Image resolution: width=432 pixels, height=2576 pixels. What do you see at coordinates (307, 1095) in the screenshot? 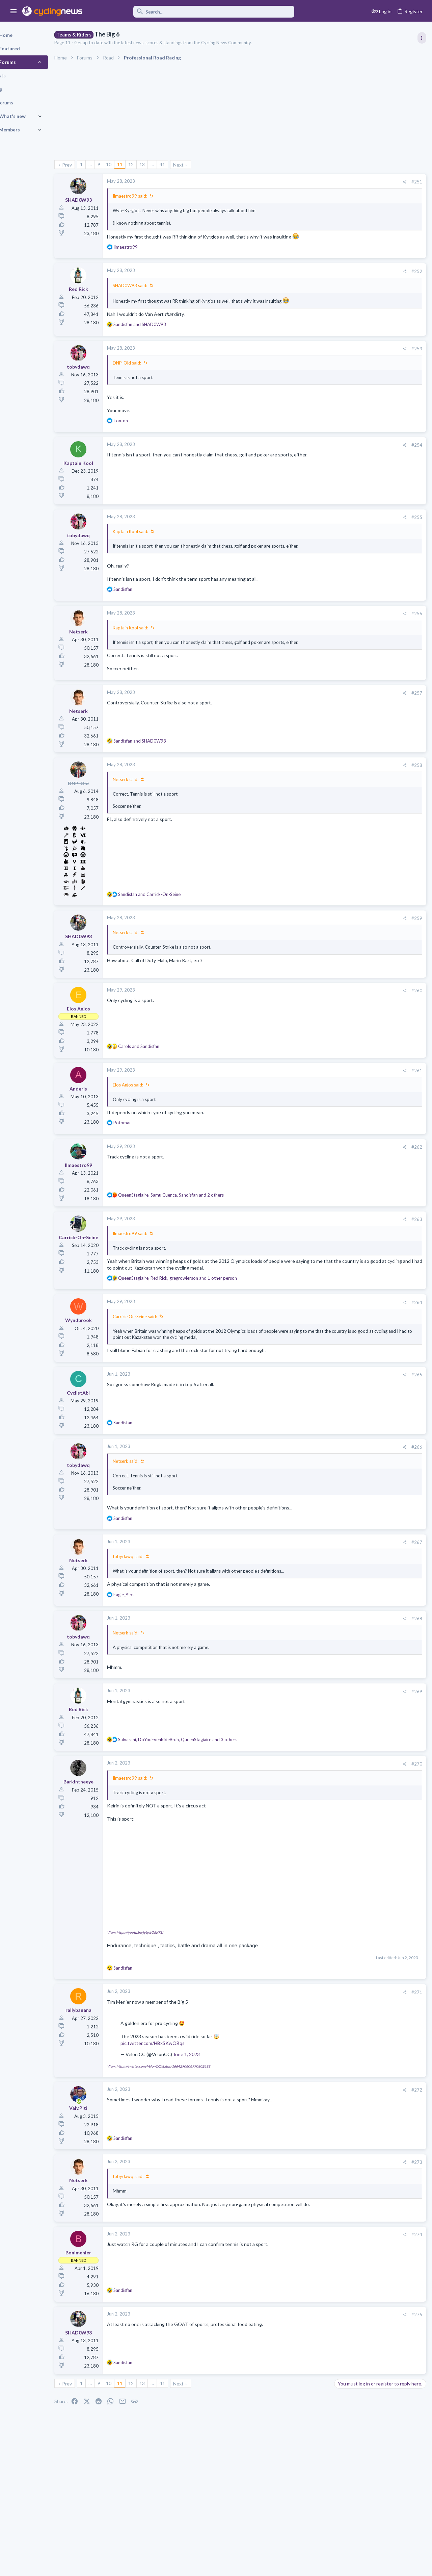
I see `#261` at bounding box center [307, 1095].